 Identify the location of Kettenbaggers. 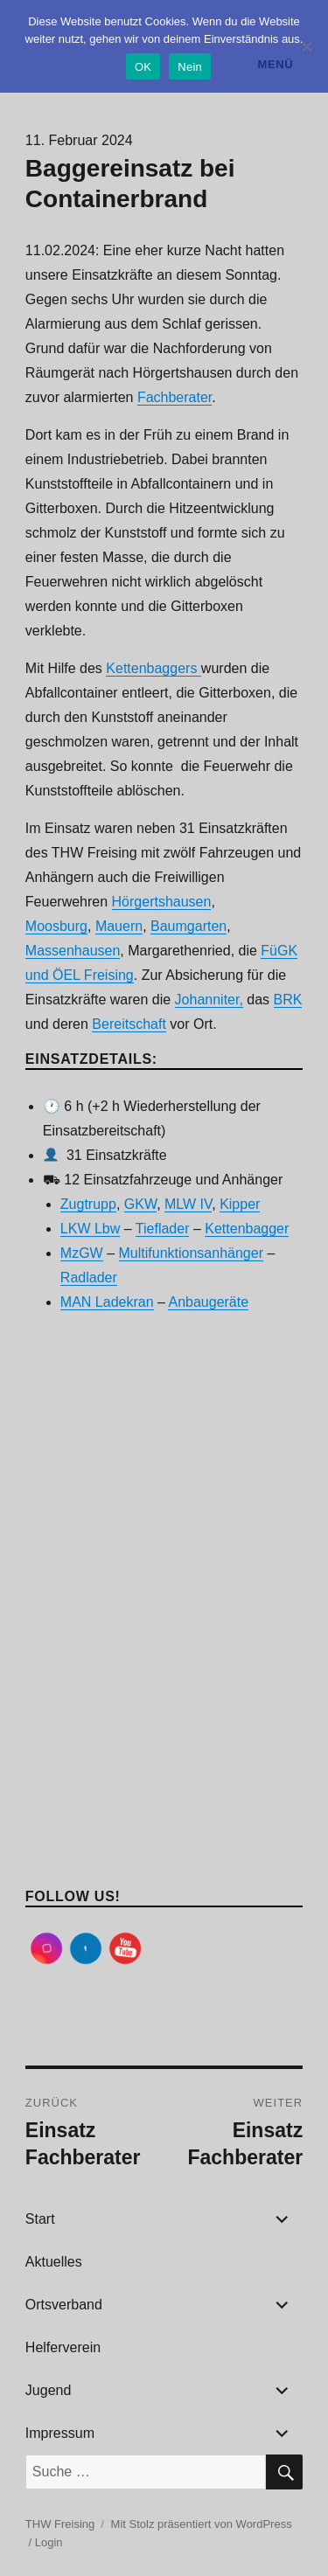
(153, 668).